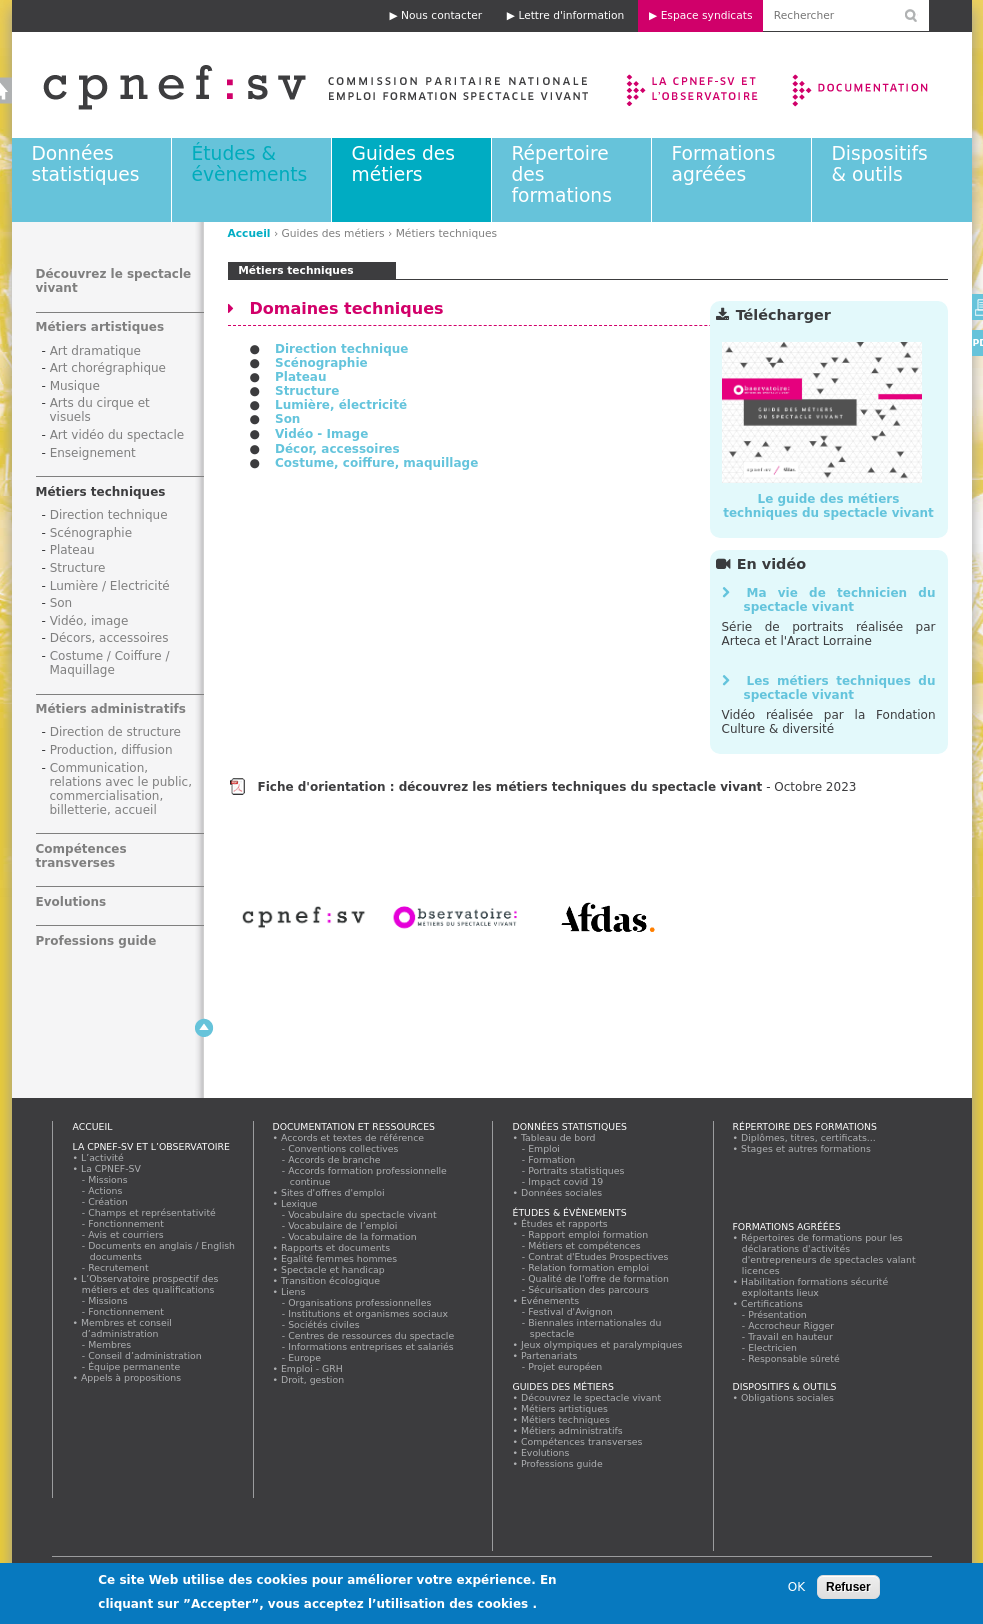 This screenshot has width=983, height=1624. Describe the element at coordinates (562, 1192) in the screenshot. I see `Données sociales` at that location.